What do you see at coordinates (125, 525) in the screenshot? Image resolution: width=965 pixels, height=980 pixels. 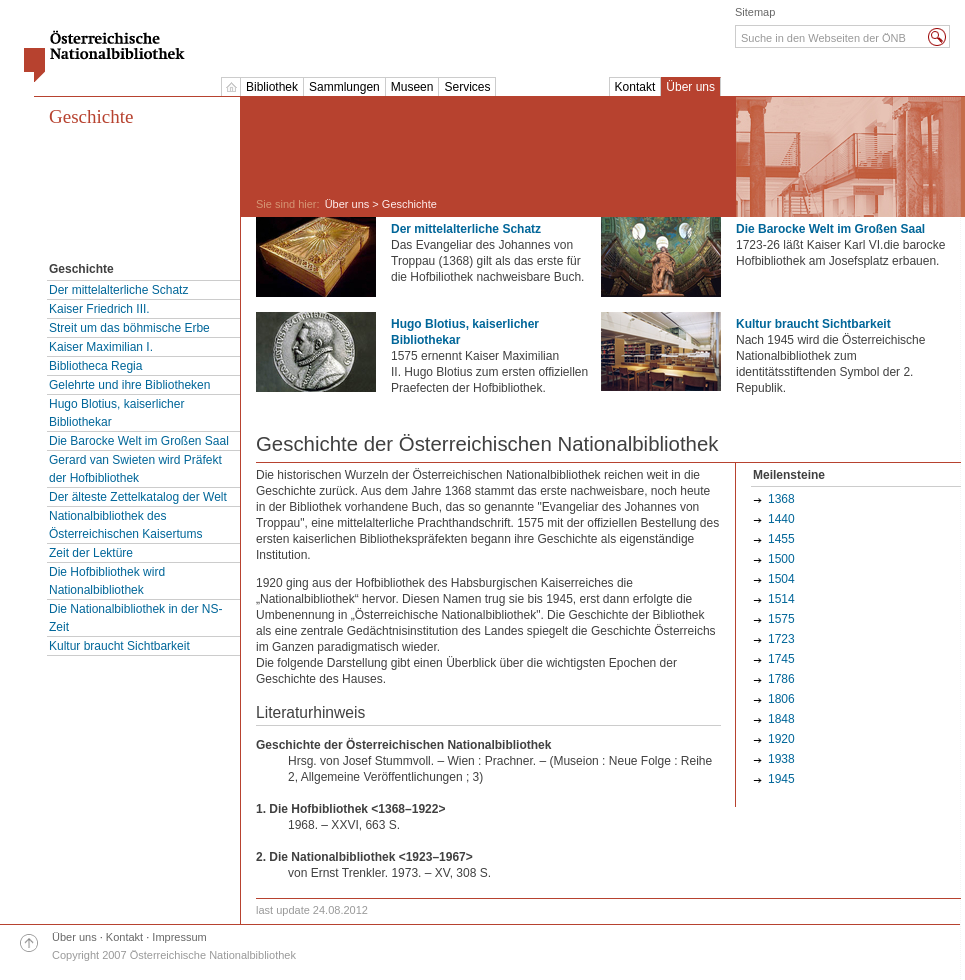 I see `Nationalbibliothek des Österreichischen Kaisertums` at bounding box center [125, 525].